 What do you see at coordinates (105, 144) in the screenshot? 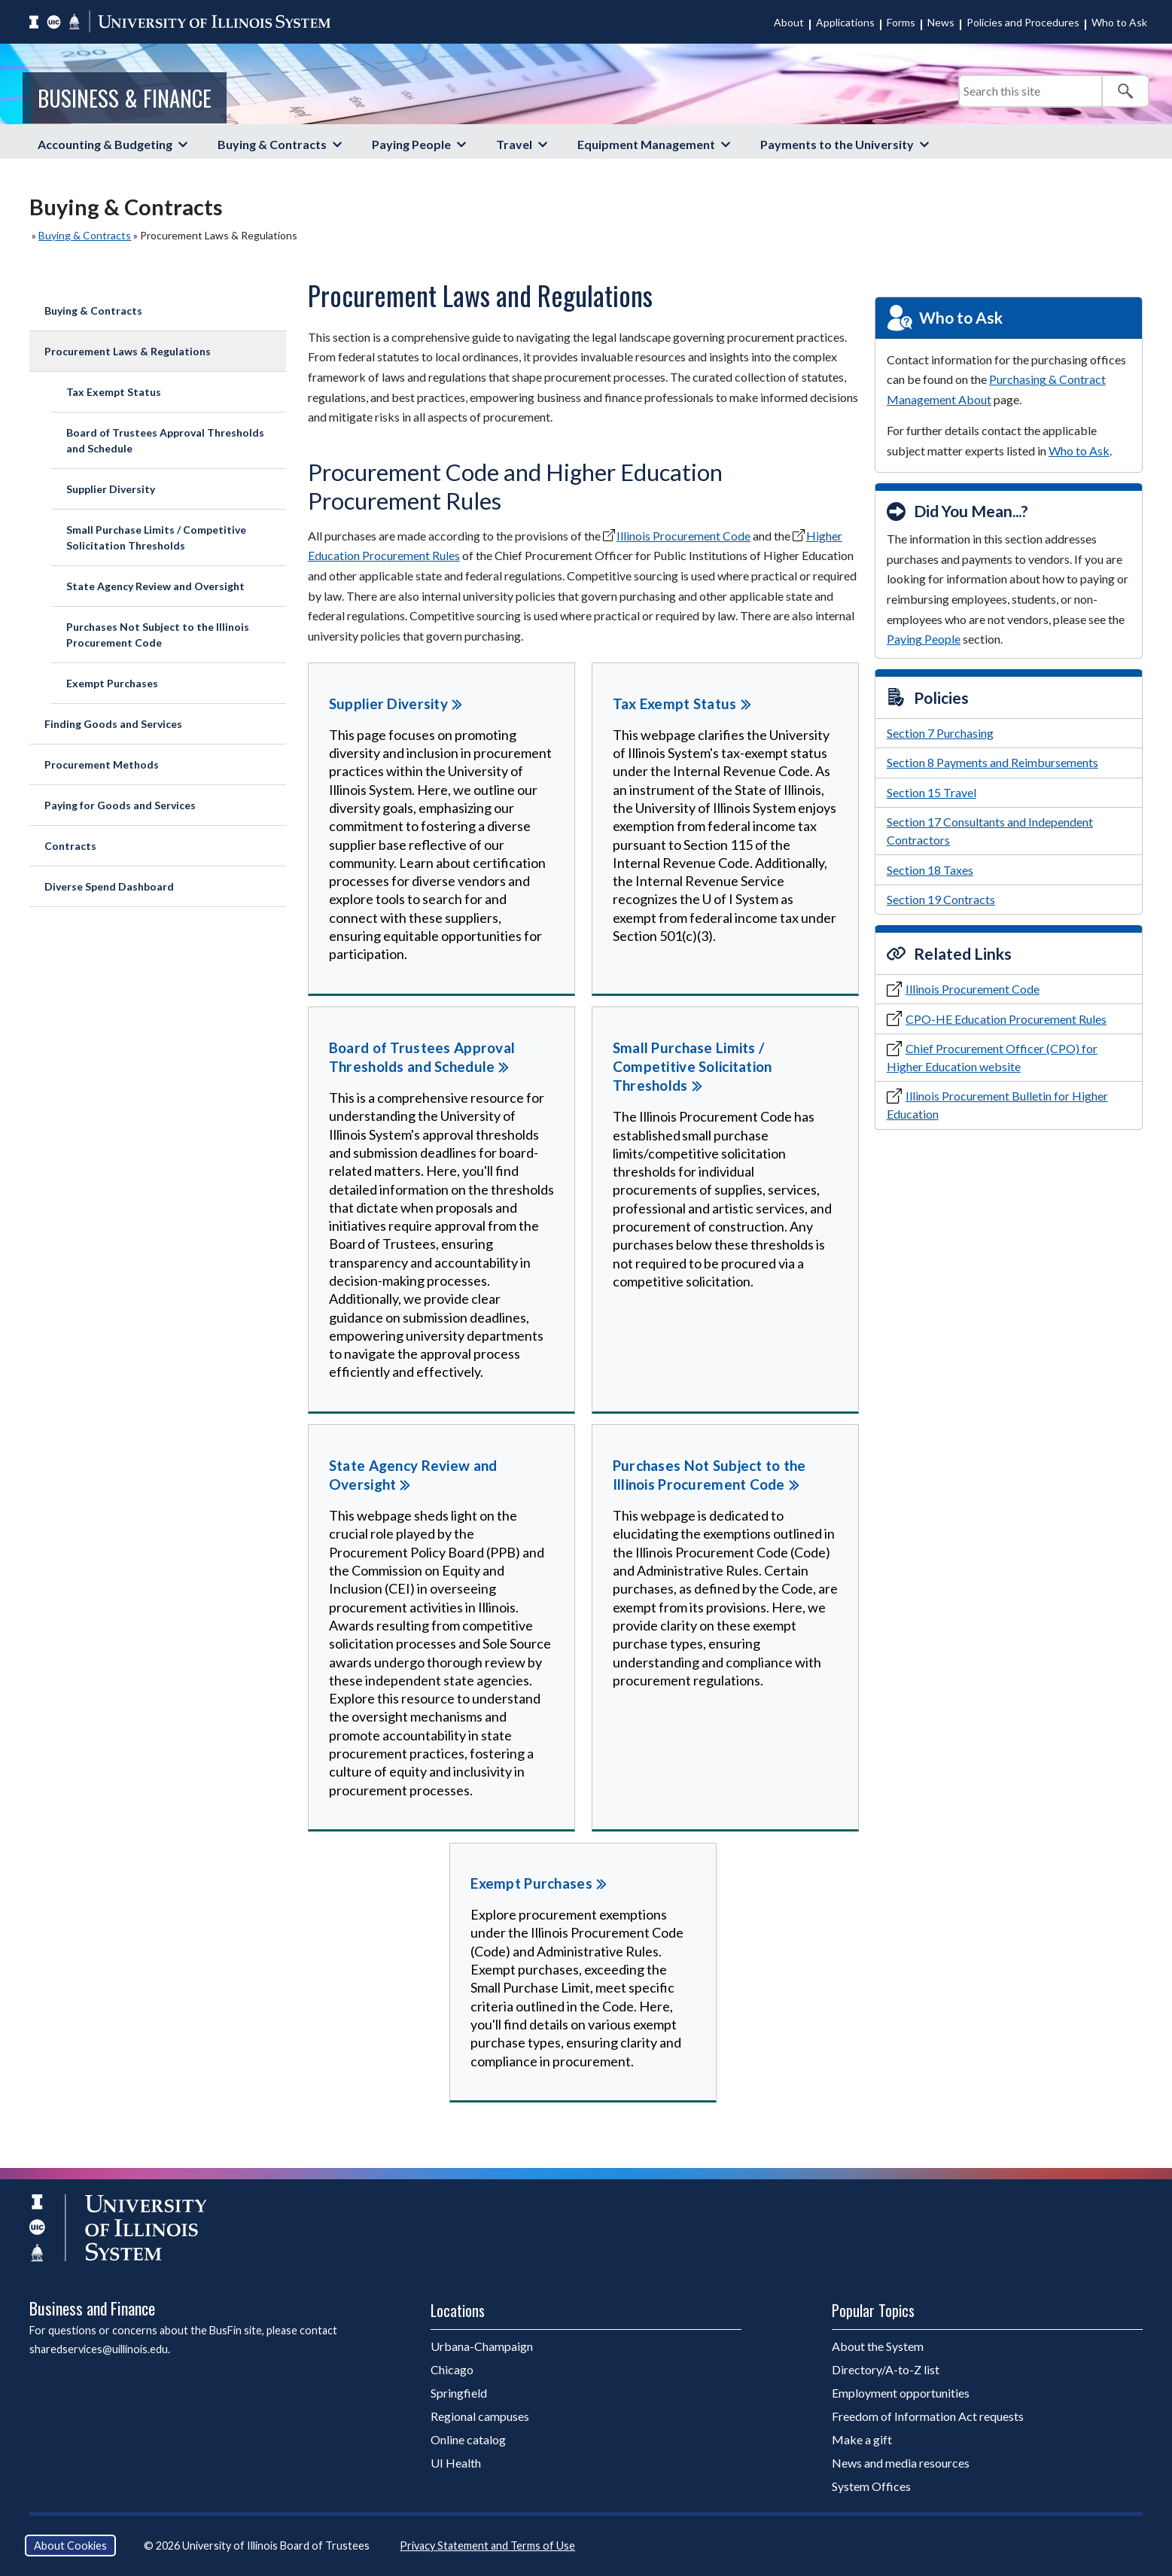
I see `Accounting & Budgeting` at bounding box center [105, 144].